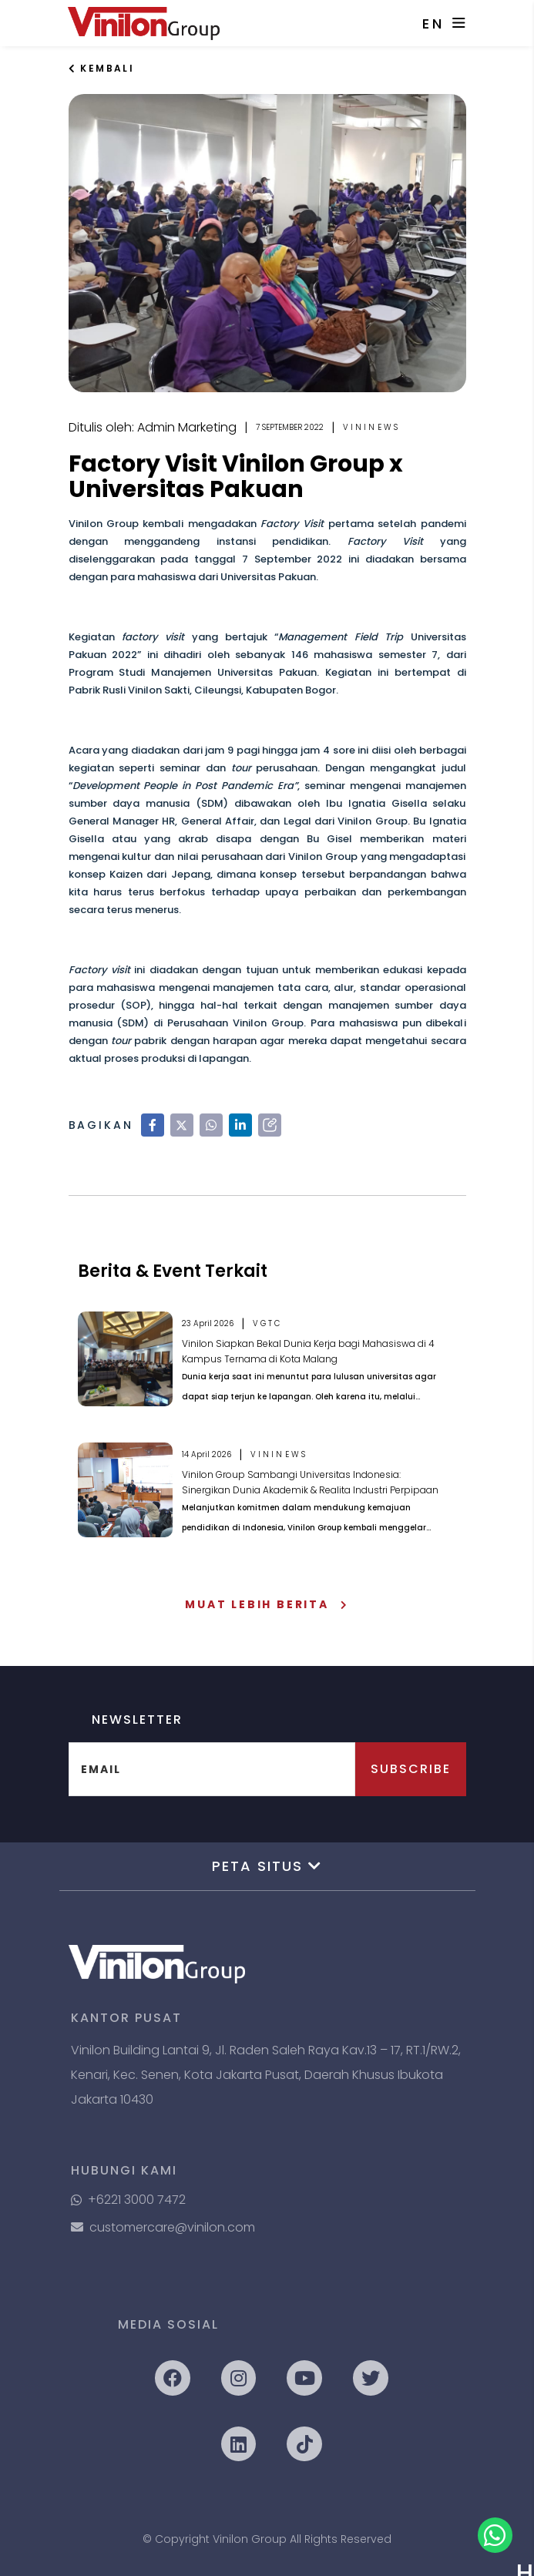 This screenshot has width=534, height=2576. What do you see at coordinates (433, 23) in the screenshot?
I see `EN` at bounding box center [433, 23].